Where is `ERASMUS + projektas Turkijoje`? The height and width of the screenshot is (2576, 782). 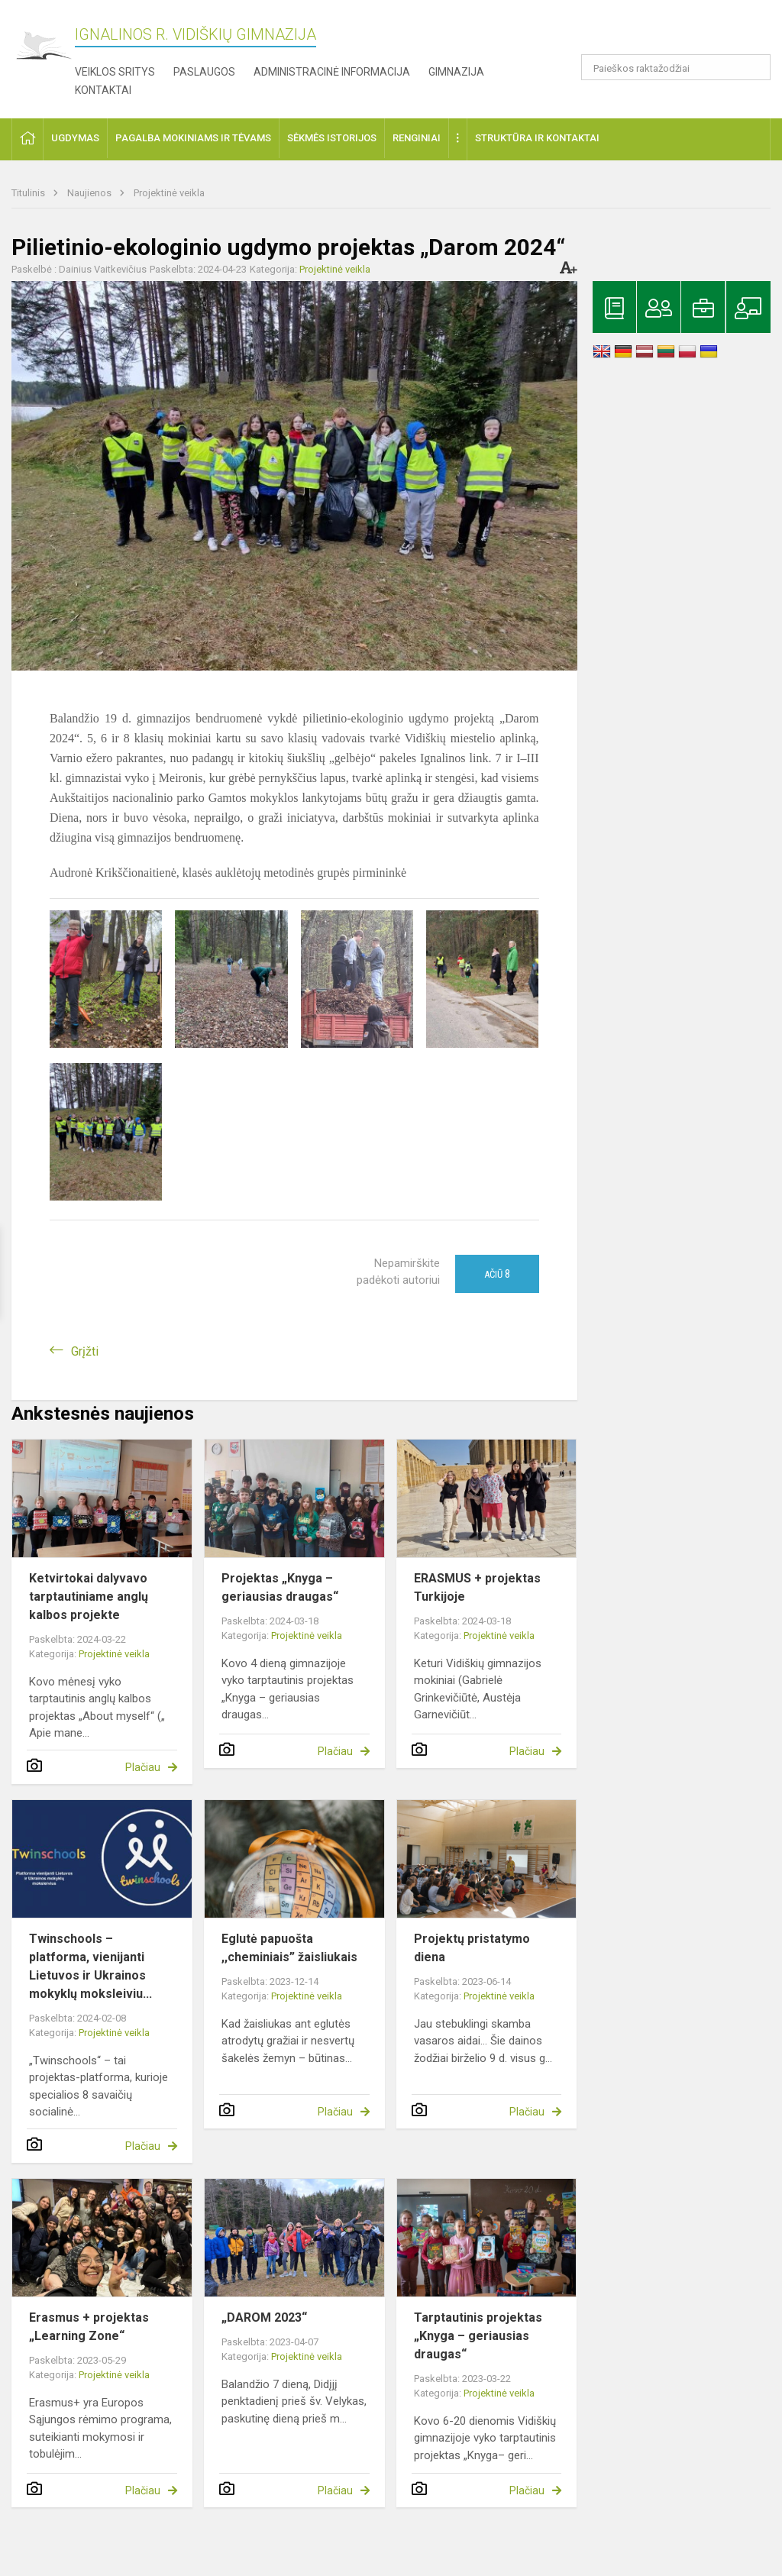 ERASMUS + projektas Turkijoje is located at coordinates (477, 1587).